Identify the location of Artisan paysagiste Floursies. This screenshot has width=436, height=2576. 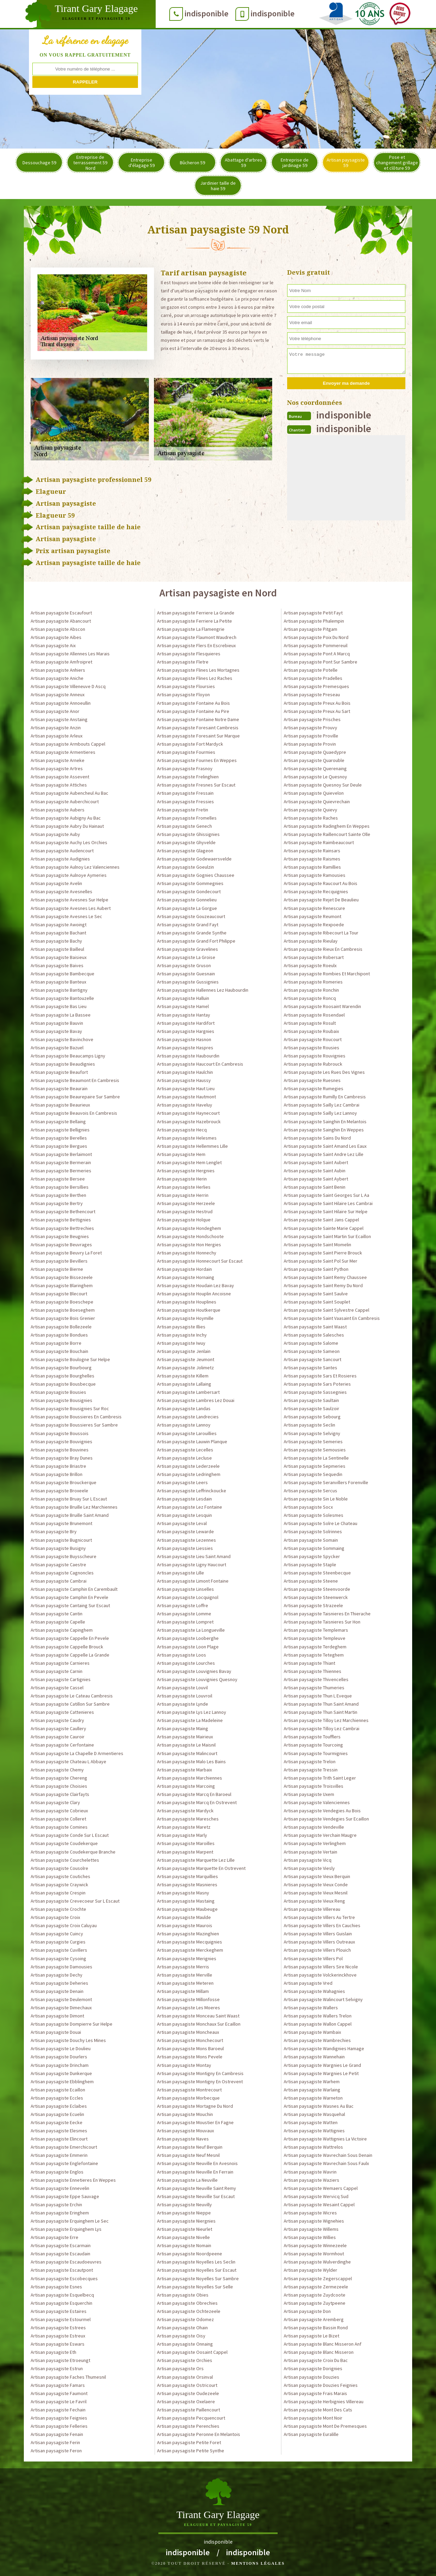
(186, 686).